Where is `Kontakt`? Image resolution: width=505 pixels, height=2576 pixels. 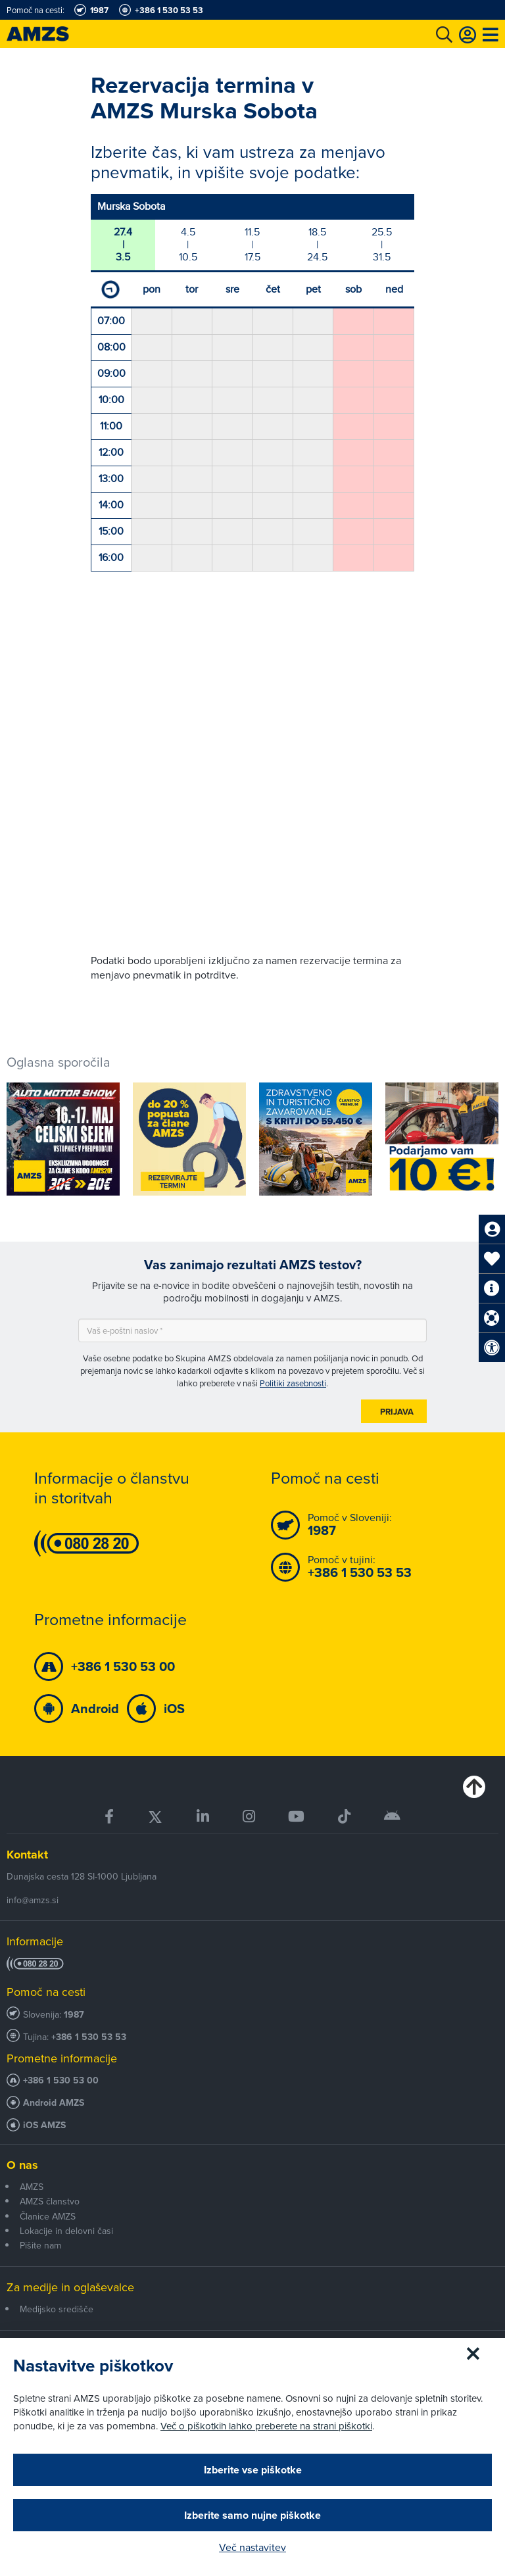 Kontakt is located at coordinates (27, 1854).